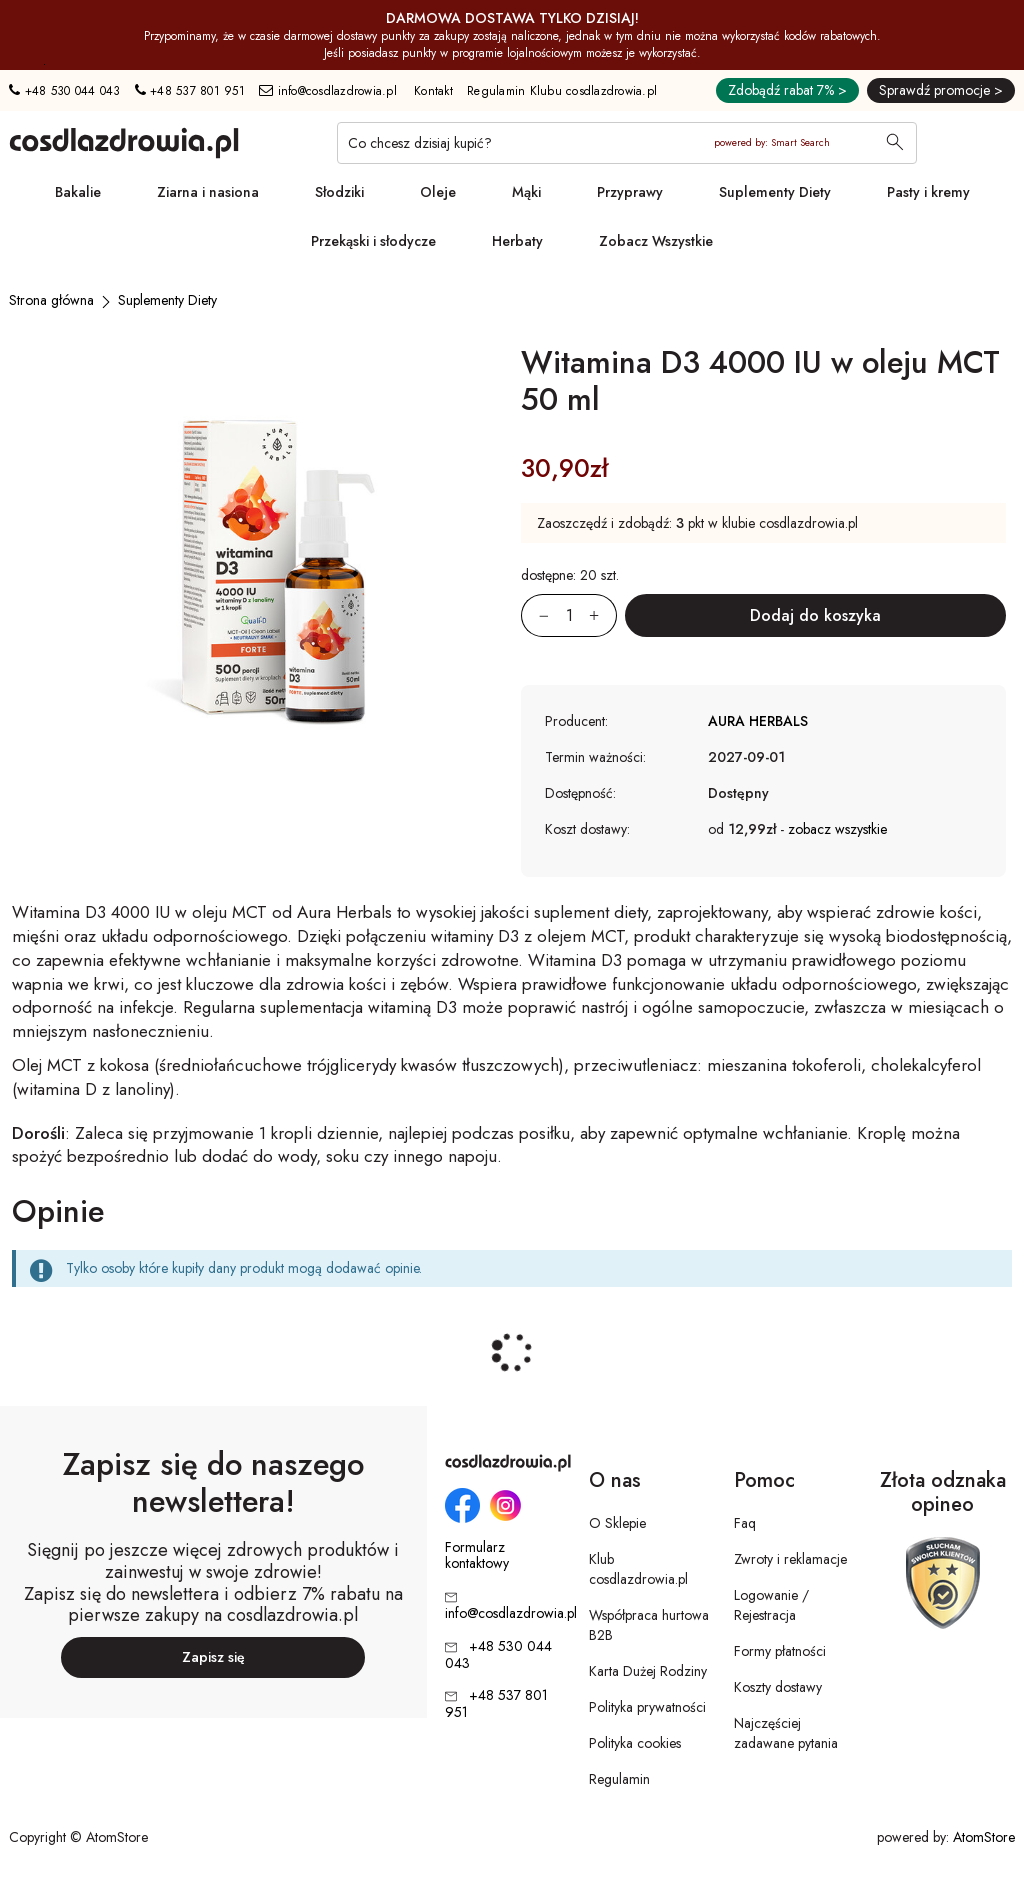 The height and width of the screenshot is (1886, 1024). What do you see at coordinates (619, 1779) in the screenshot?
I see `Regulamin` at bounding box center [619, 1779].